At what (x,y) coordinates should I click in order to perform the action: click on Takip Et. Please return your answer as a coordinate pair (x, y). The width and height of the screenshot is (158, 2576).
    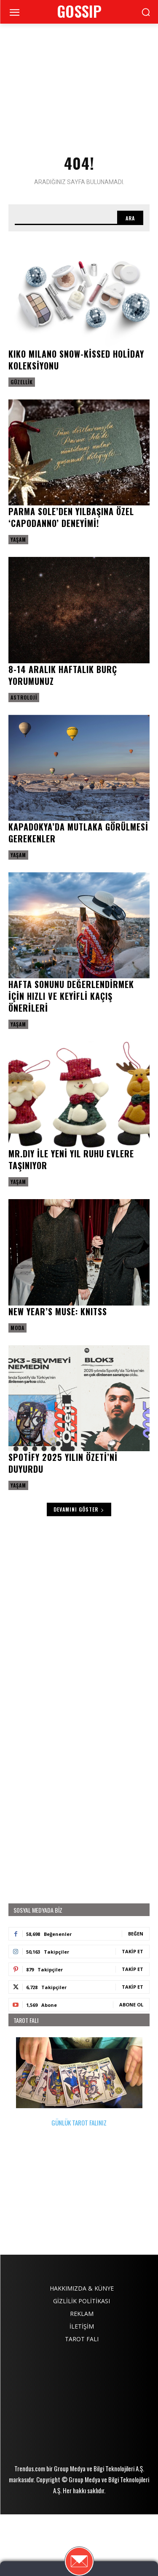
    Looking at the image, I should click on (132, 1951).